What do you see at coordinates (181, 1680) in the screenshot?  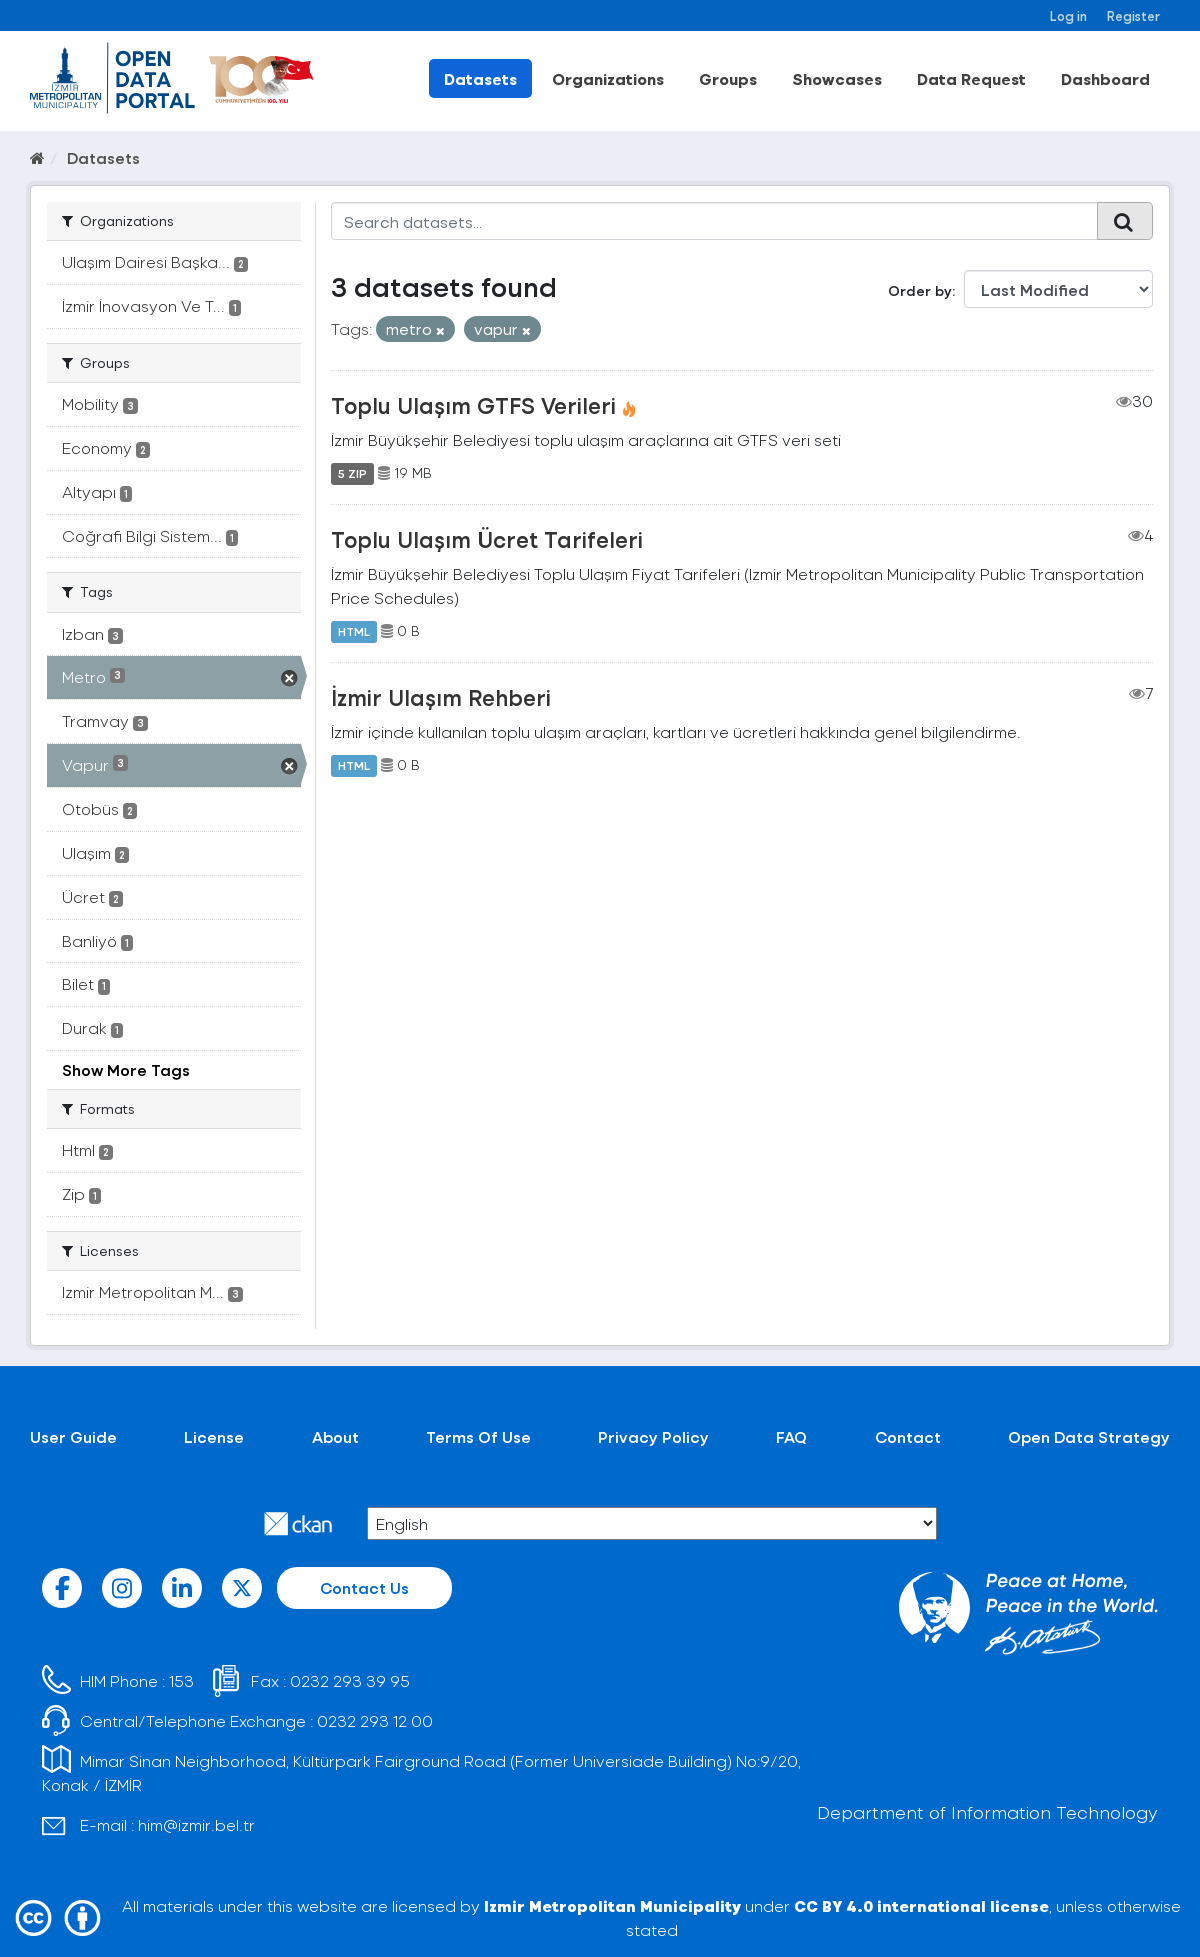 I see `153` at bounding box center [181, 1680].